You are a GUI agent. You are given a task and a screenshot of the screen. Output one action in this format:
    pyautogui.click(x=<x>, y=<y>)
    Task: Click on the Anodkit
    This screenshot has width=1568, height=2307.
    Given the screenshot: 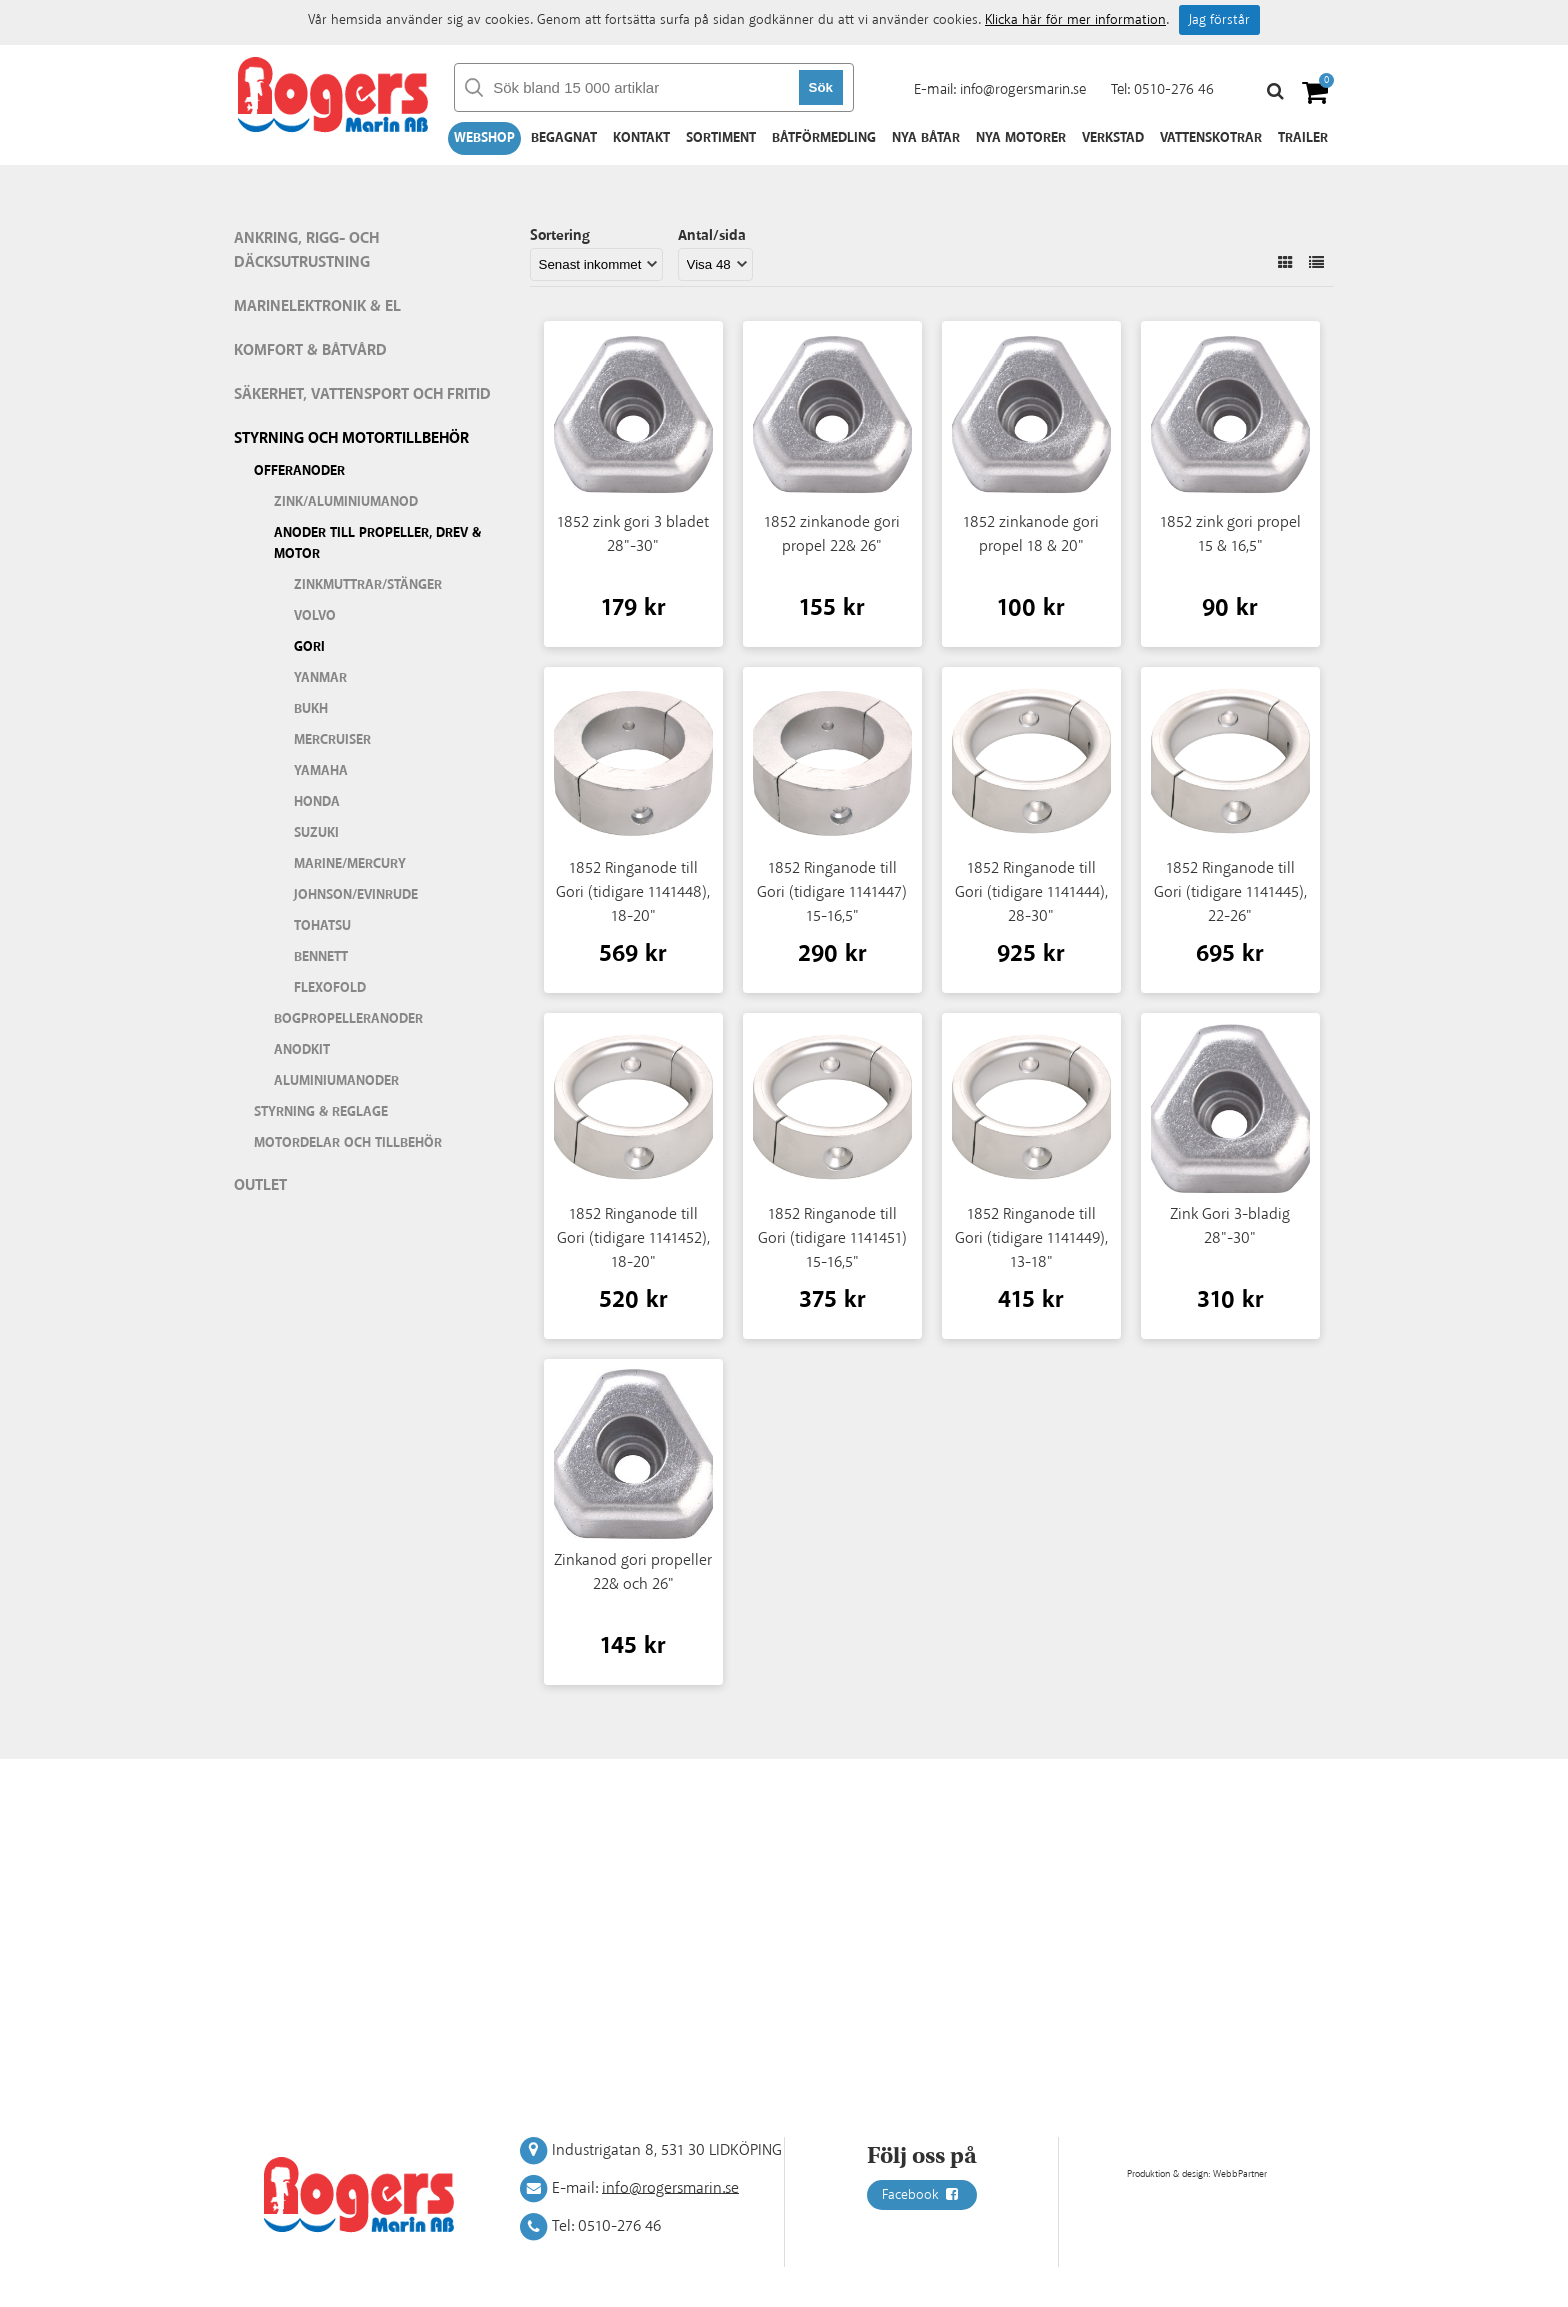 What is the action you would take?
    pyautogui.click(x=302, y=1050)
    